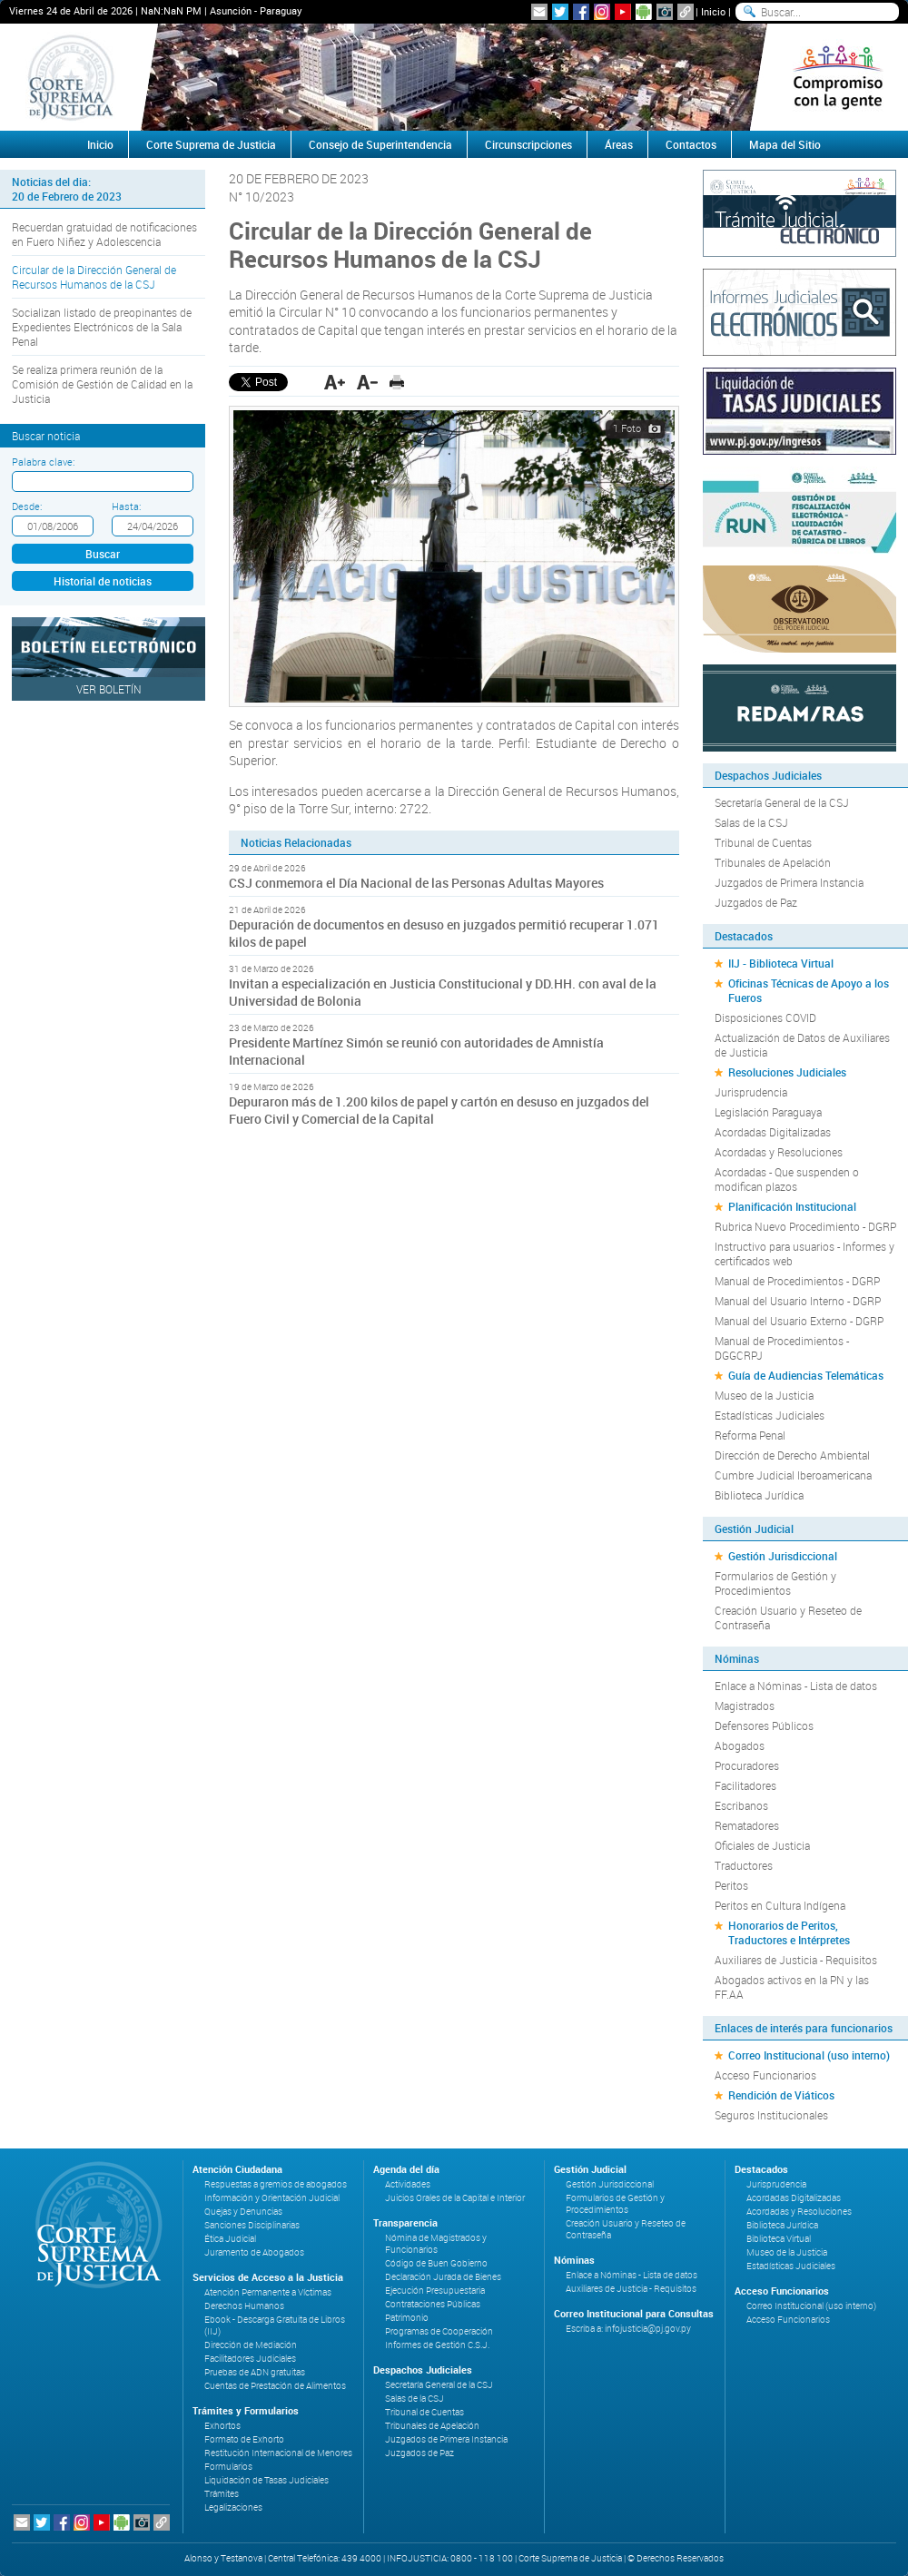 The width and height of the screenshot is (908, 2576). I want to click on Juzgados de Primera Instancia, so click(789, 882).